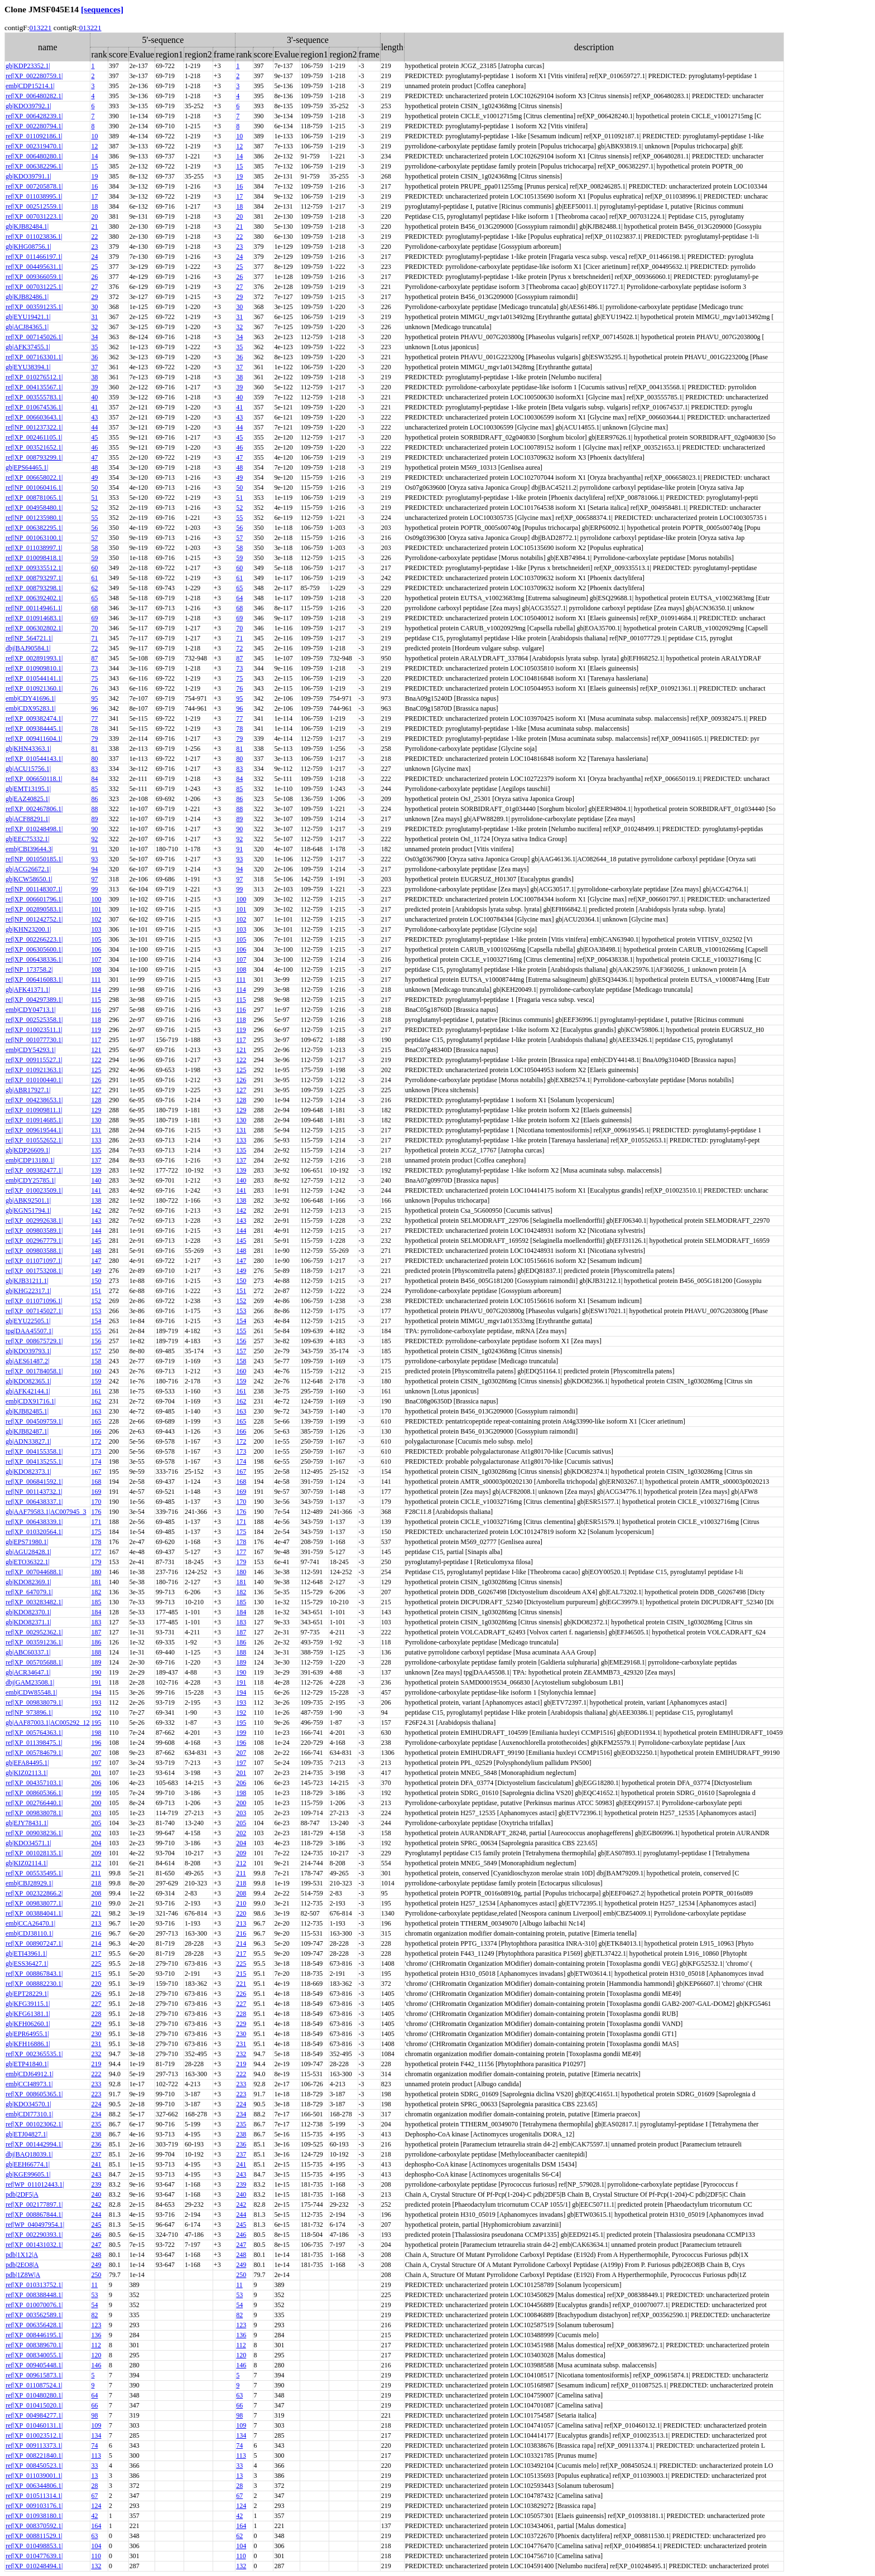 The image size is (875, 2576). What do you see at coordinates (96, 1642) in the screenshot?
I see `186` at bounding box center [96, 1642].